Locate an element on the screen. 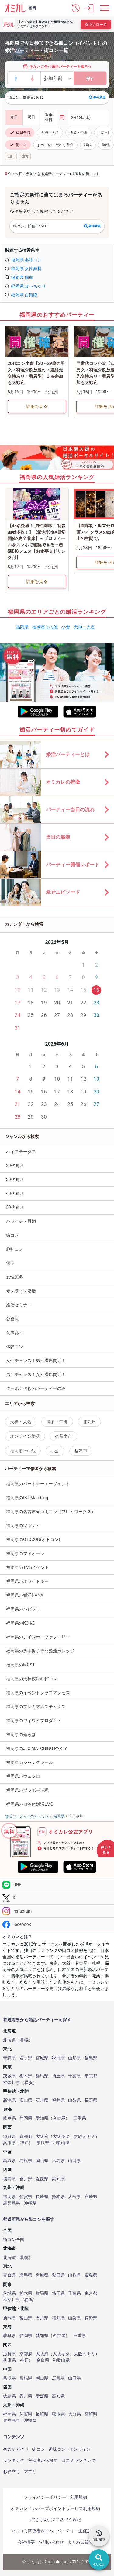  大分県 is located at coordinates (74, 2196).